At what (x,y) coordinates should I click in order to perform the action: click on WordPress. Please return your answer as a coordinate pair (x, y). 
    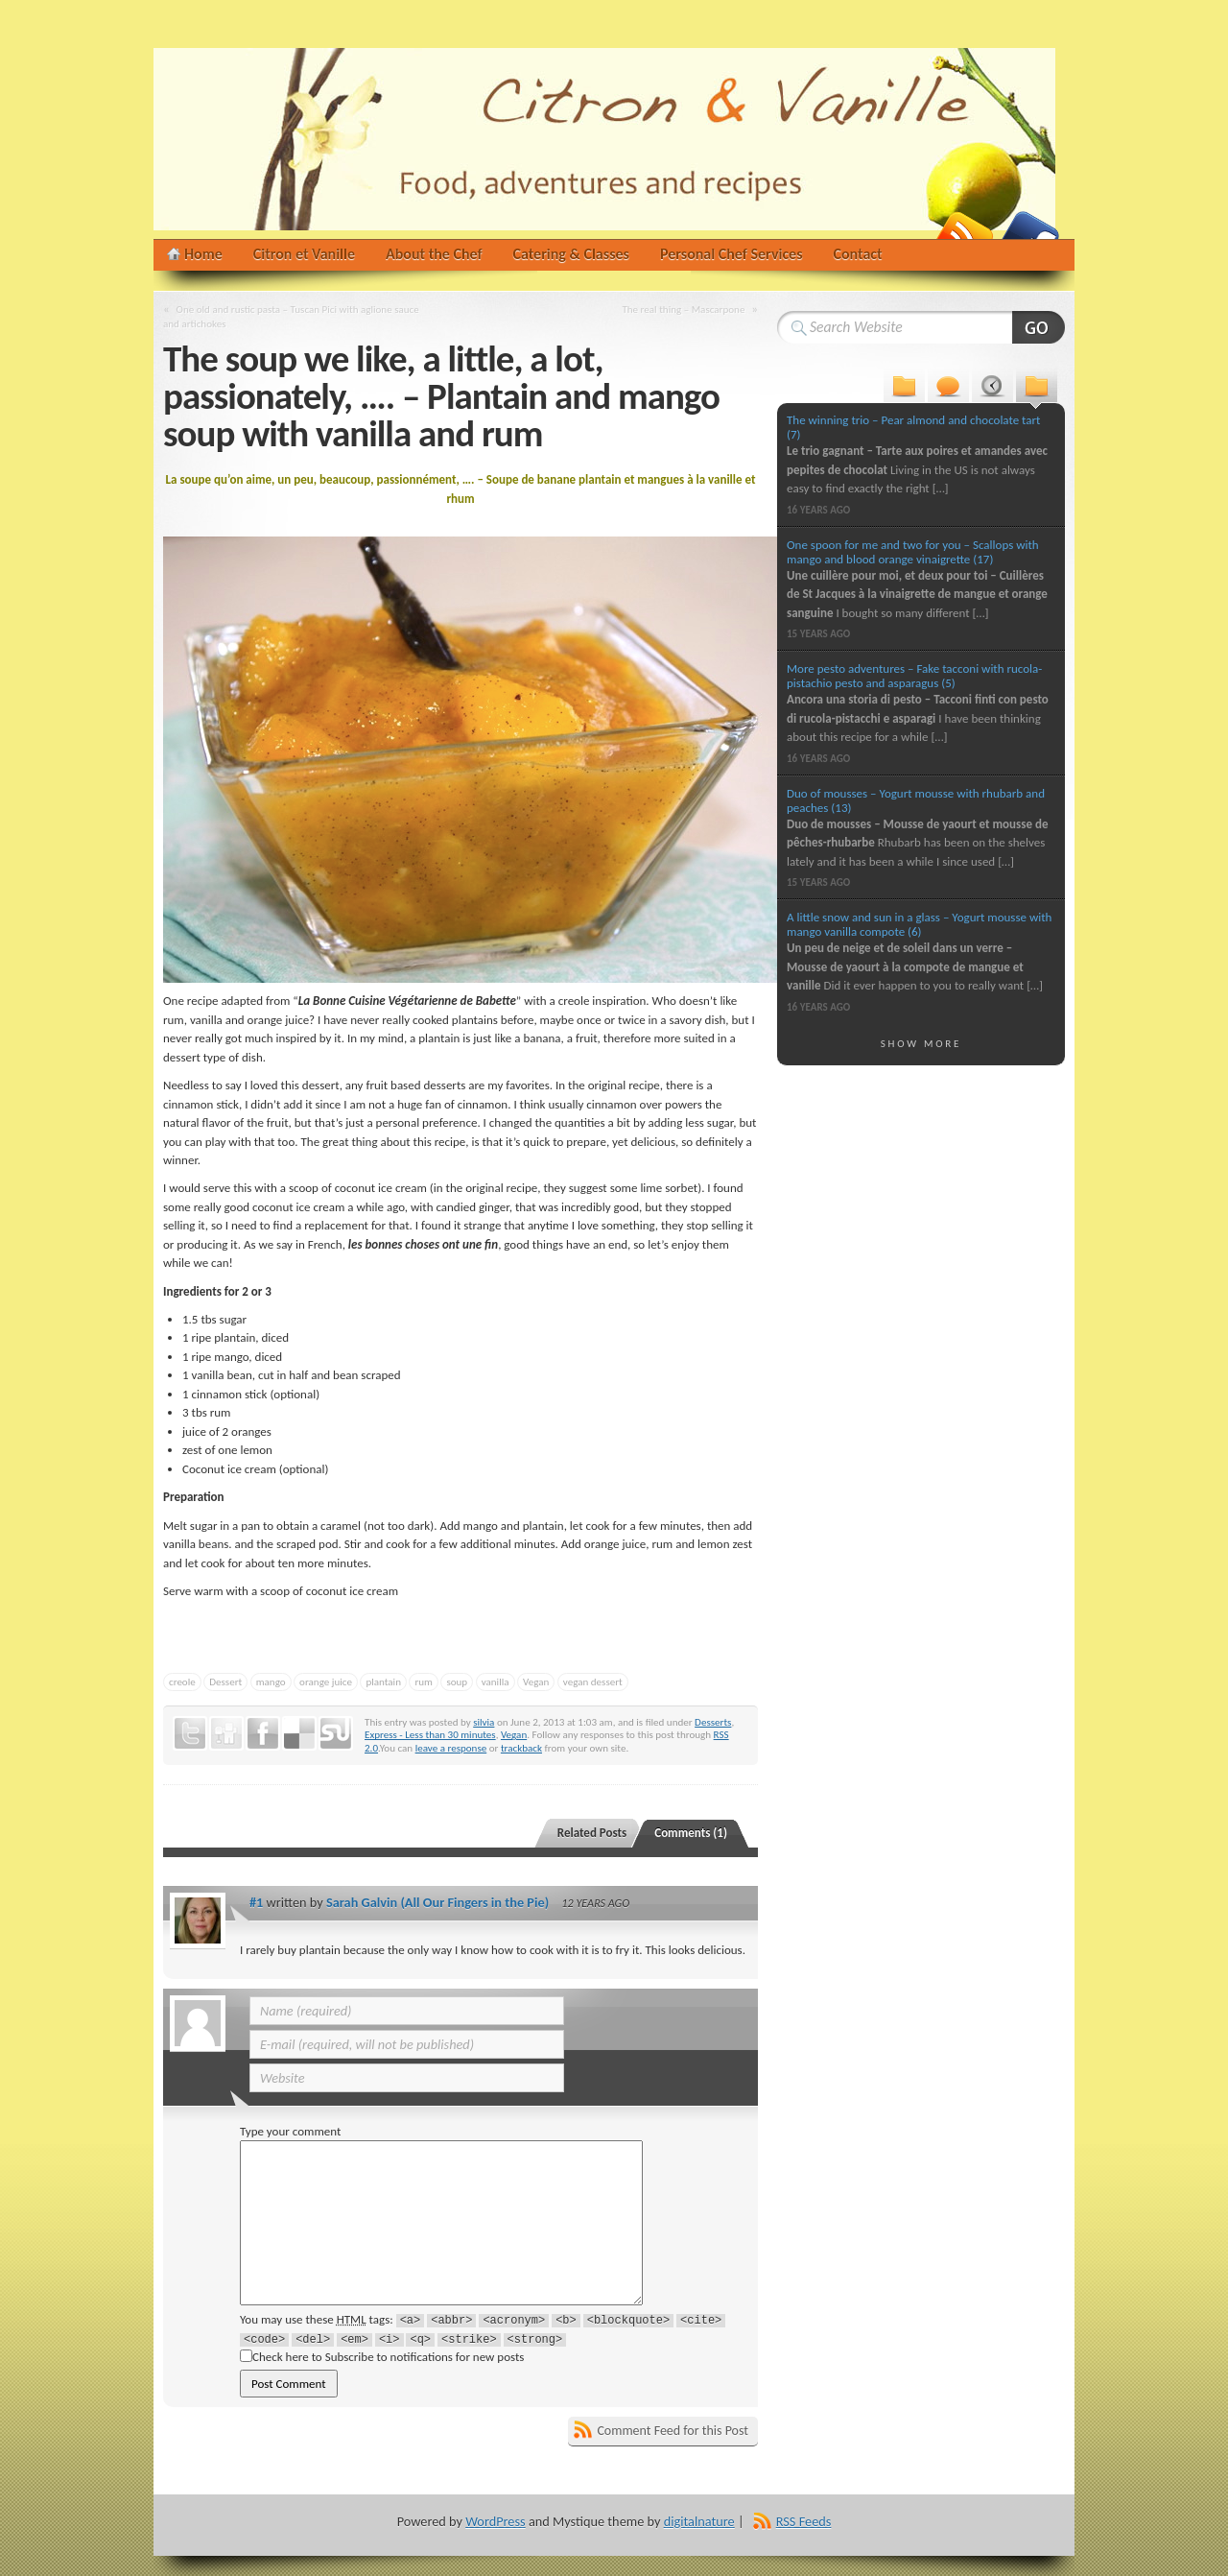
    Looking at the image, I should click on (495, 2521).